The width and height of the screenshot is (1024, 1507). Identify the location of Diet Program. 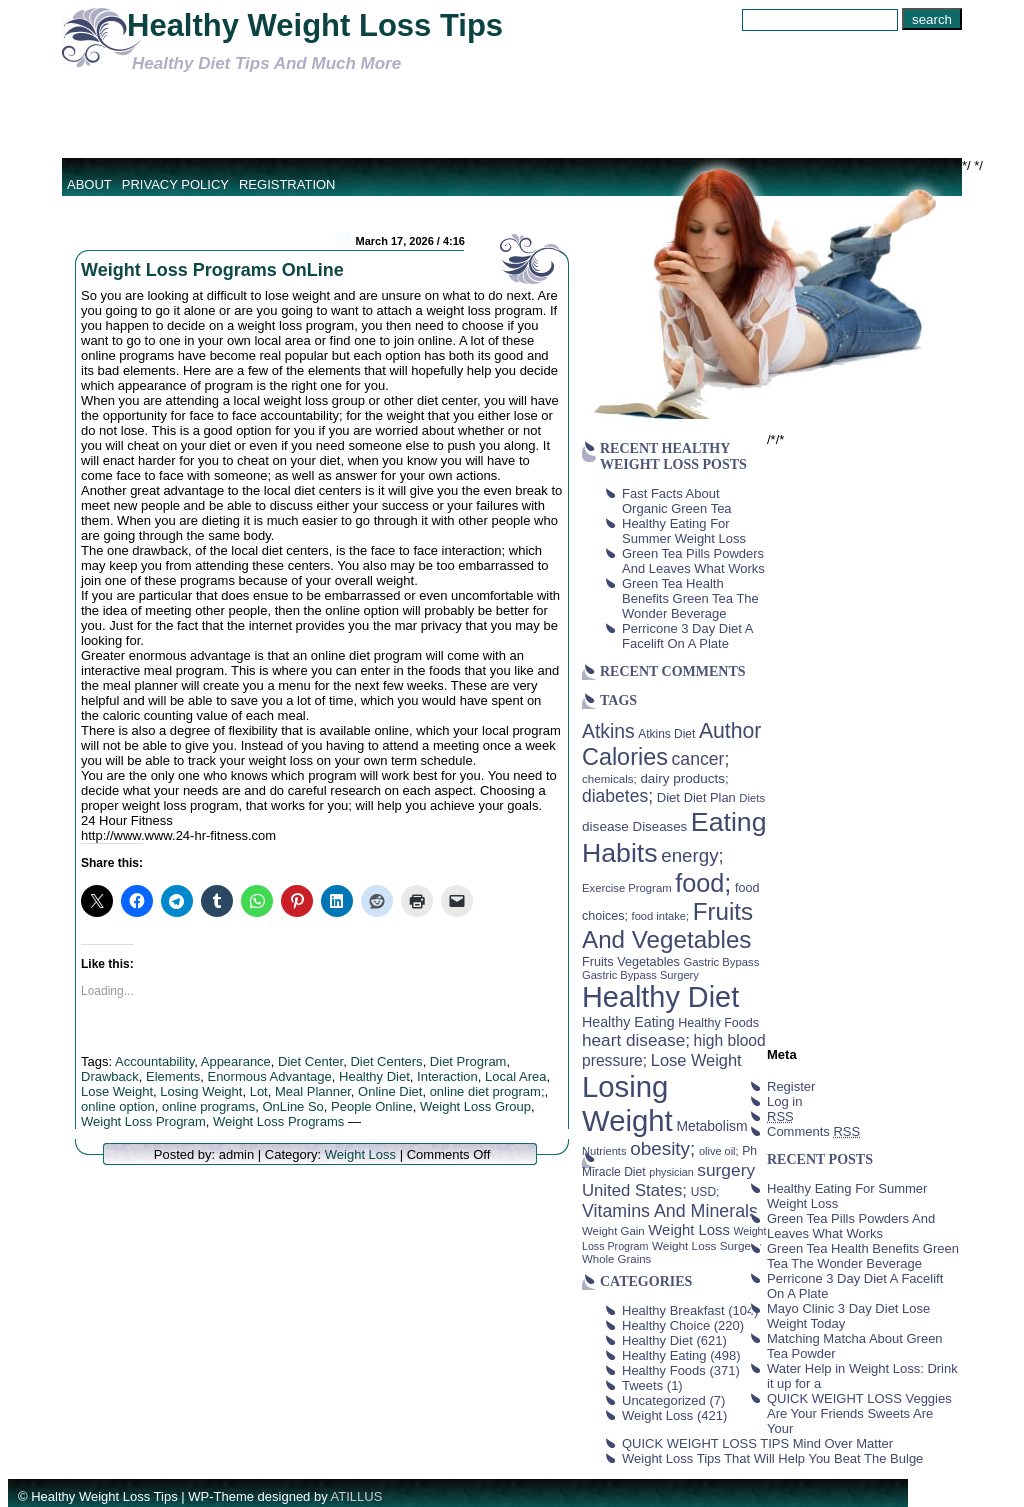
(468, 1061).